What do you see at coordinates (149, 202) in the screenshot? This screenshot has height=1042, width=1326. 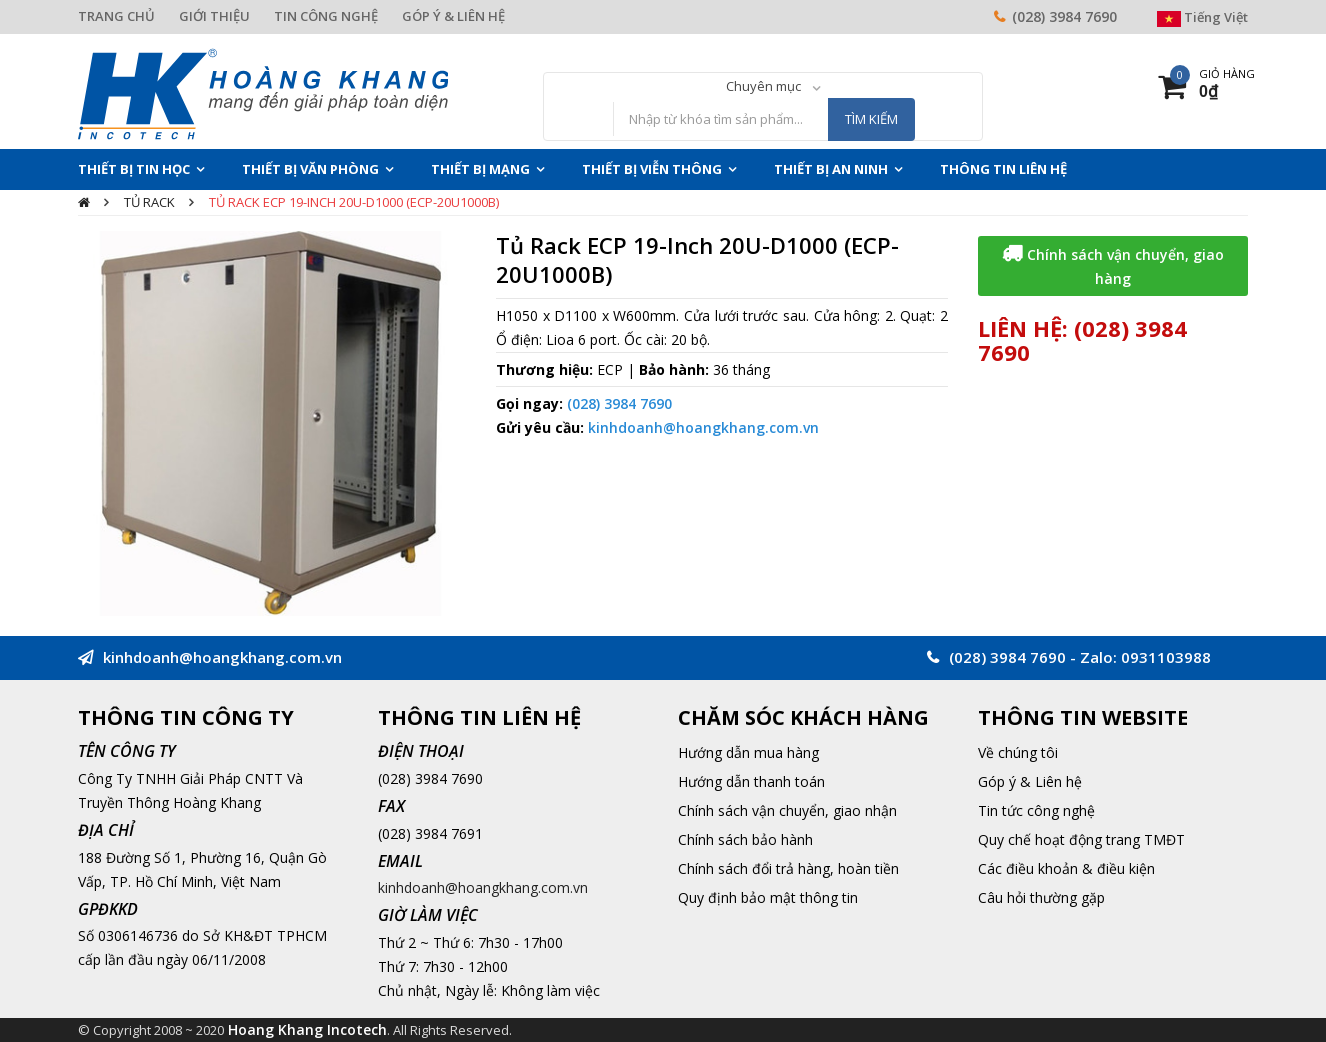 I see `Tủ rack` at bounding box center [149, 202].